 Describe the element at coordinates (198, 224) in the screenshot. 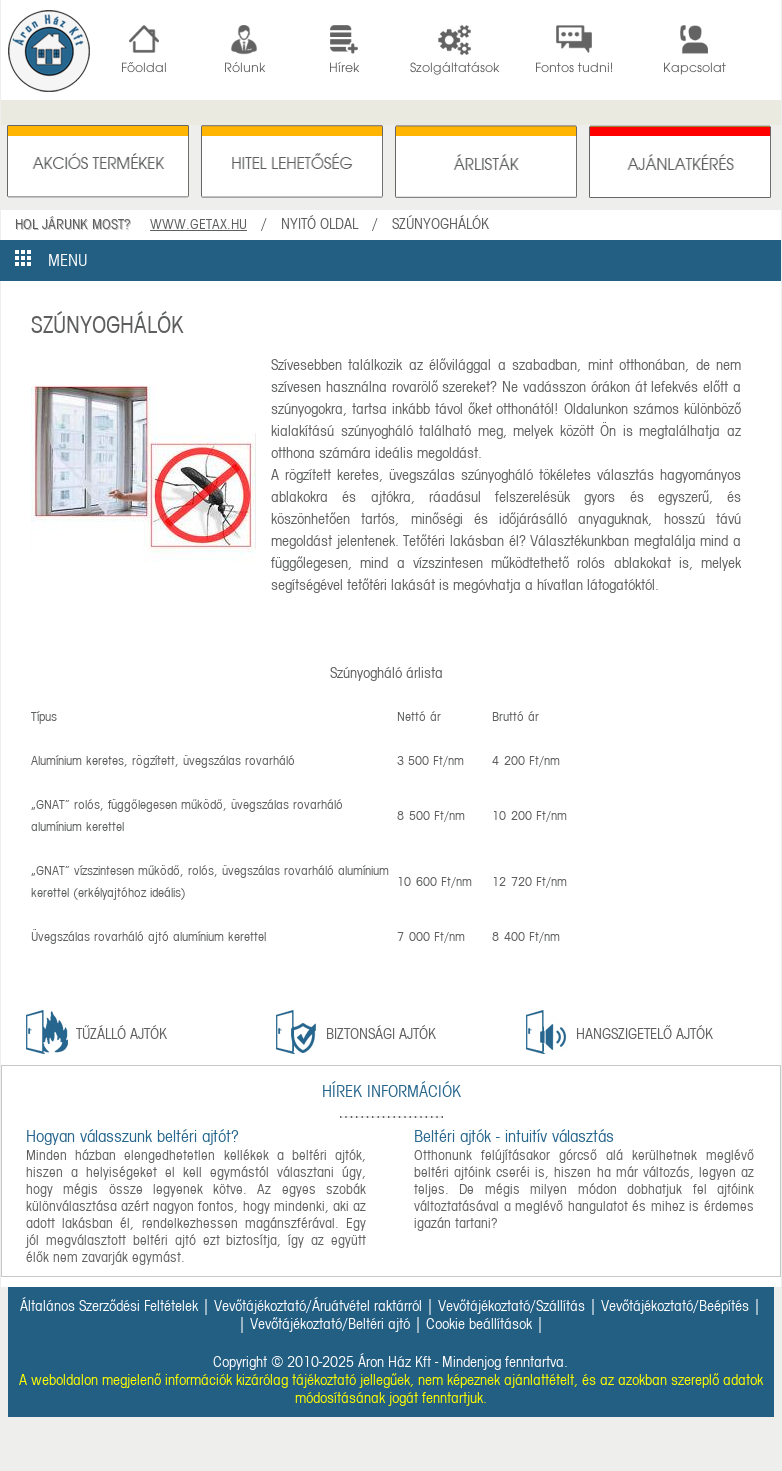

I see `WWW.GETAX.HU` at that location.